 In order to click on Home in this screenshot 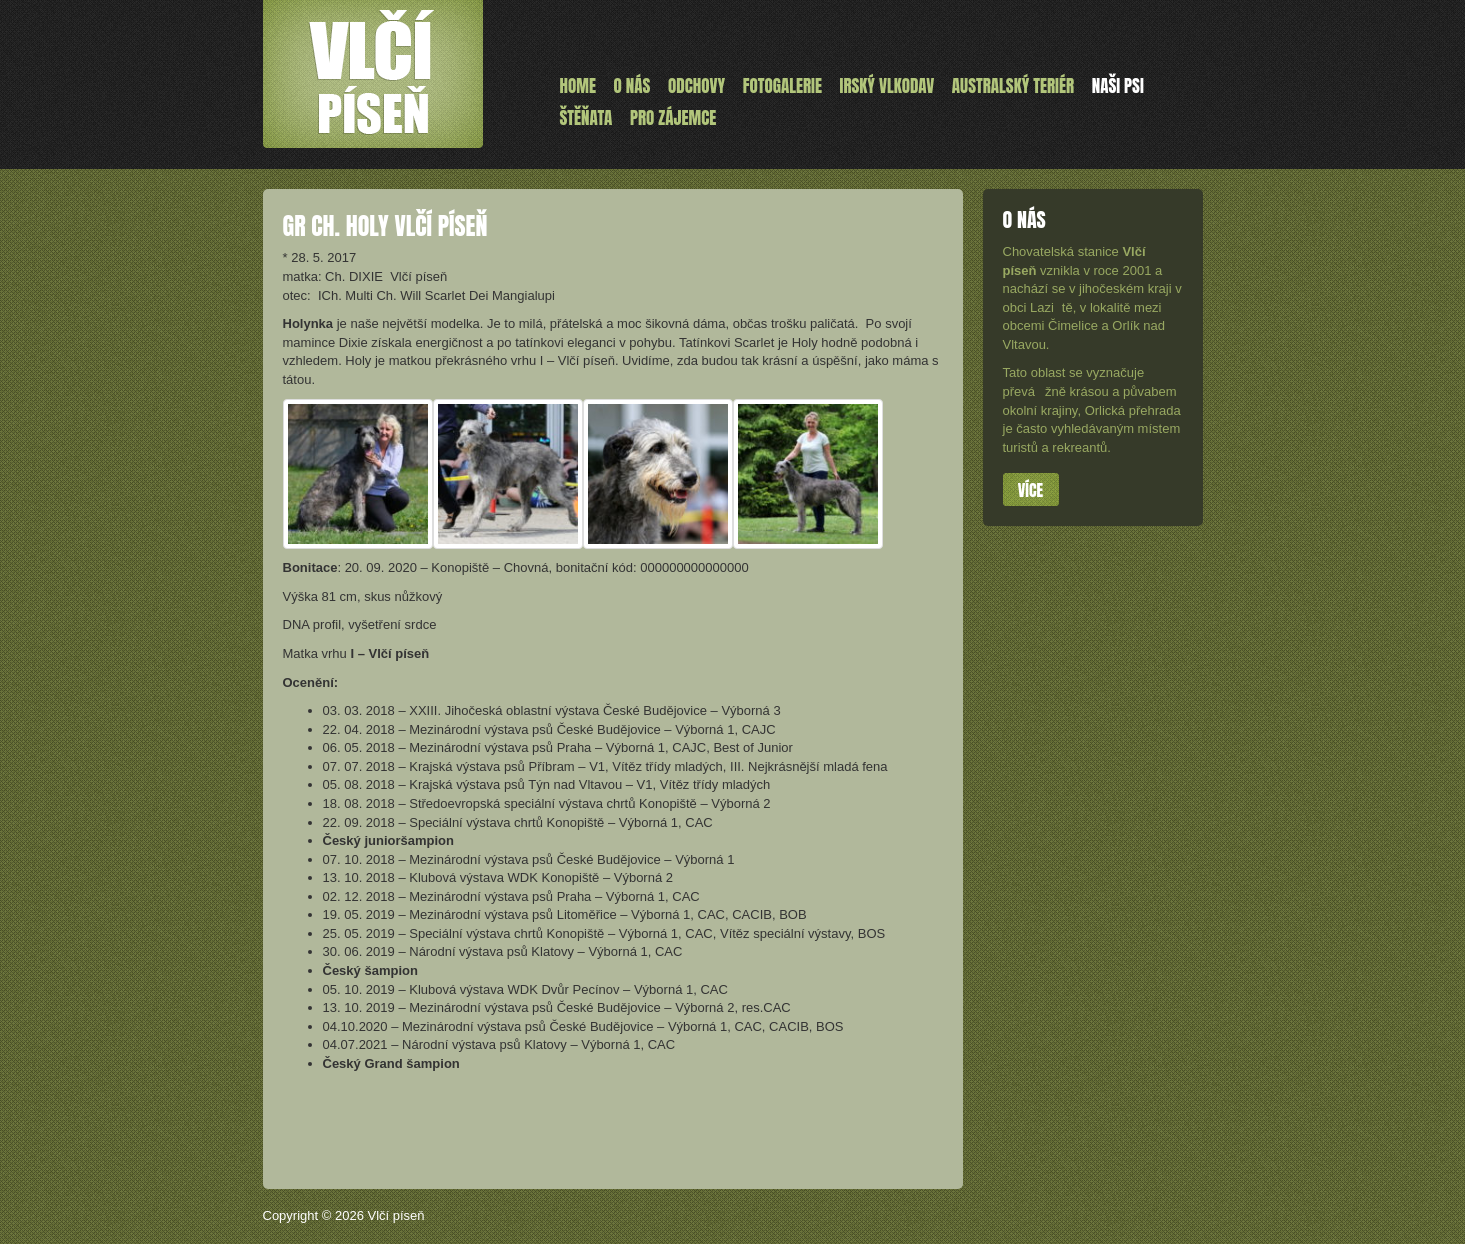, I will do `click(578, 86)`.